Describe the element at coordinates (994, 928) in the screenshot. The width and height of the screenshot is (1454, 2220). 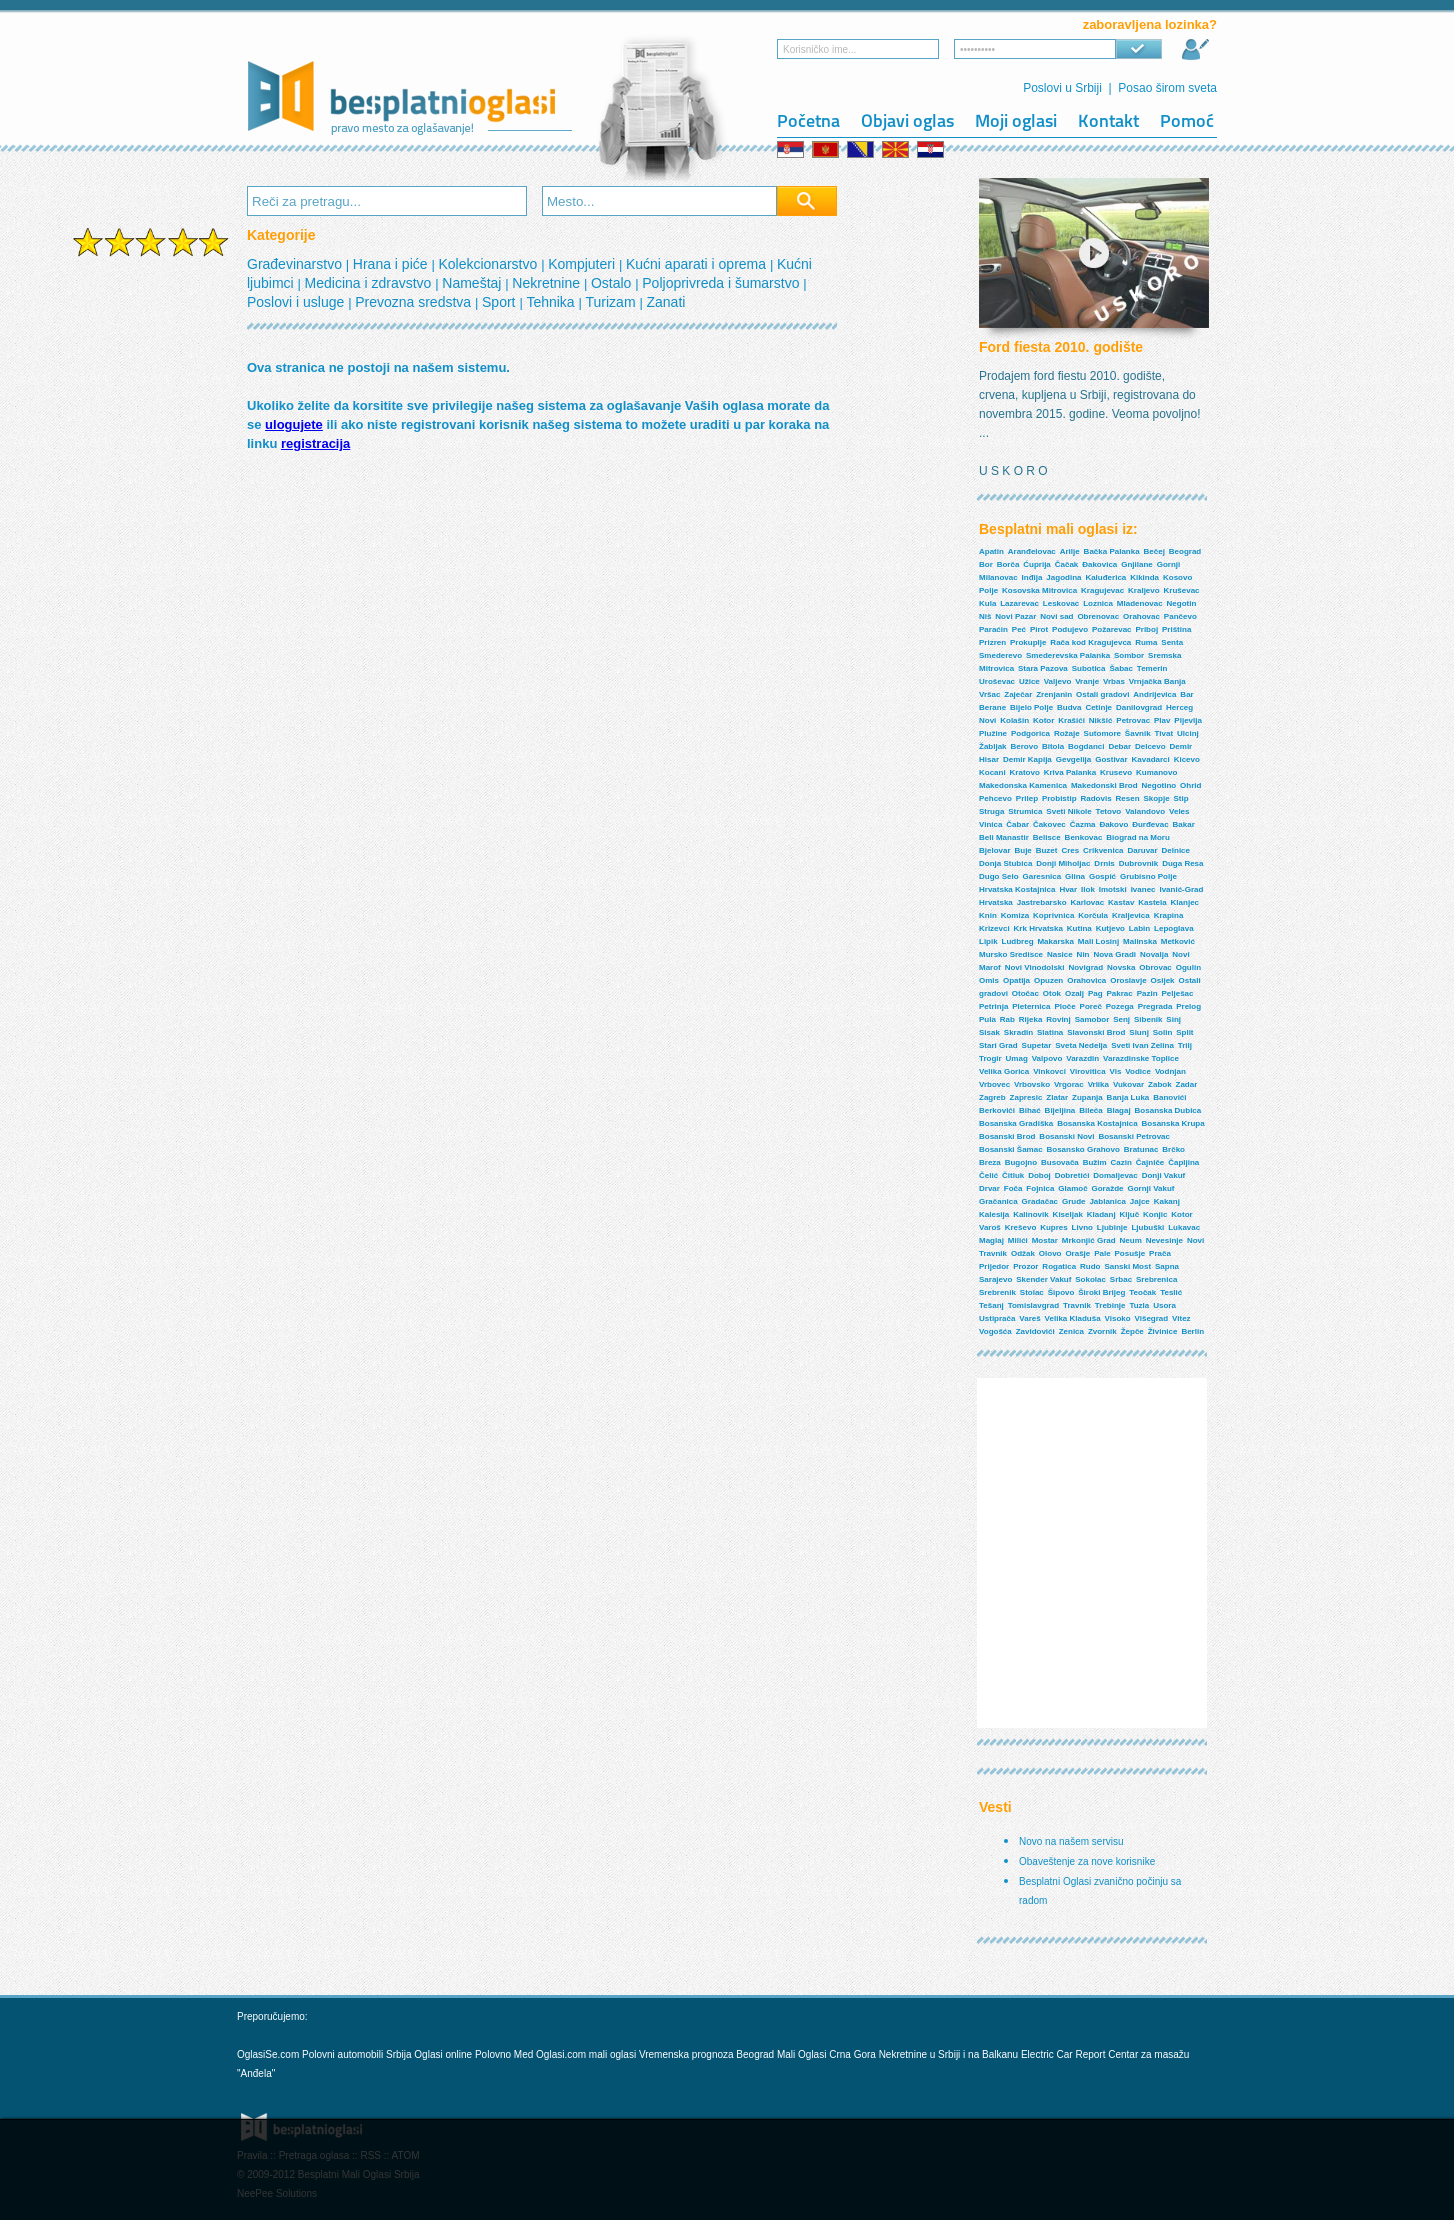
I see `Krizevci` at that location.